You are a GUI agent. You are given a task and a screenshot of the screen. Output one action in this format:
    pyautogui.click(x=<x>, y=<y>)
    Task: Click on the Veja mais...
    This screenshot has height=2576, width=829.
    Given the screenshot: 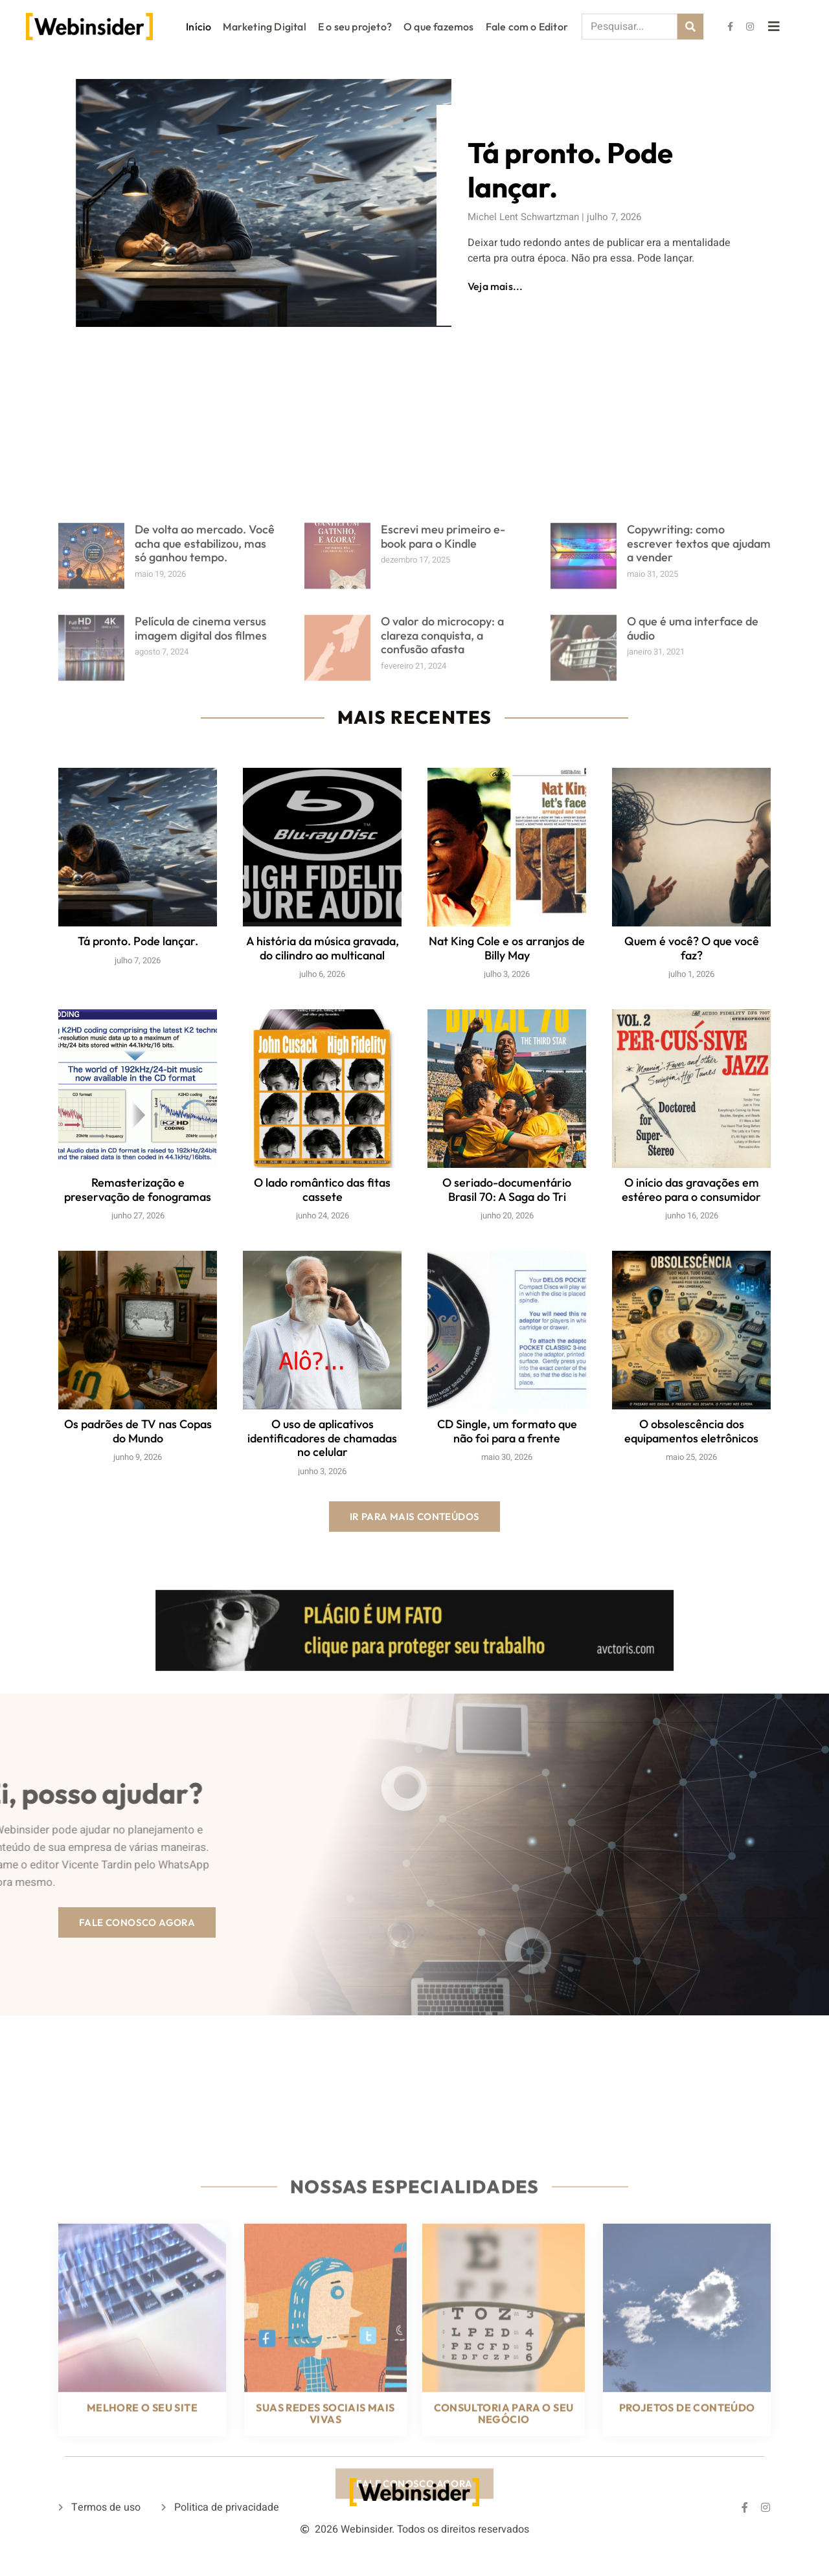 What is the action you would take?
    pyautogui.click(x=493, y=286)
    